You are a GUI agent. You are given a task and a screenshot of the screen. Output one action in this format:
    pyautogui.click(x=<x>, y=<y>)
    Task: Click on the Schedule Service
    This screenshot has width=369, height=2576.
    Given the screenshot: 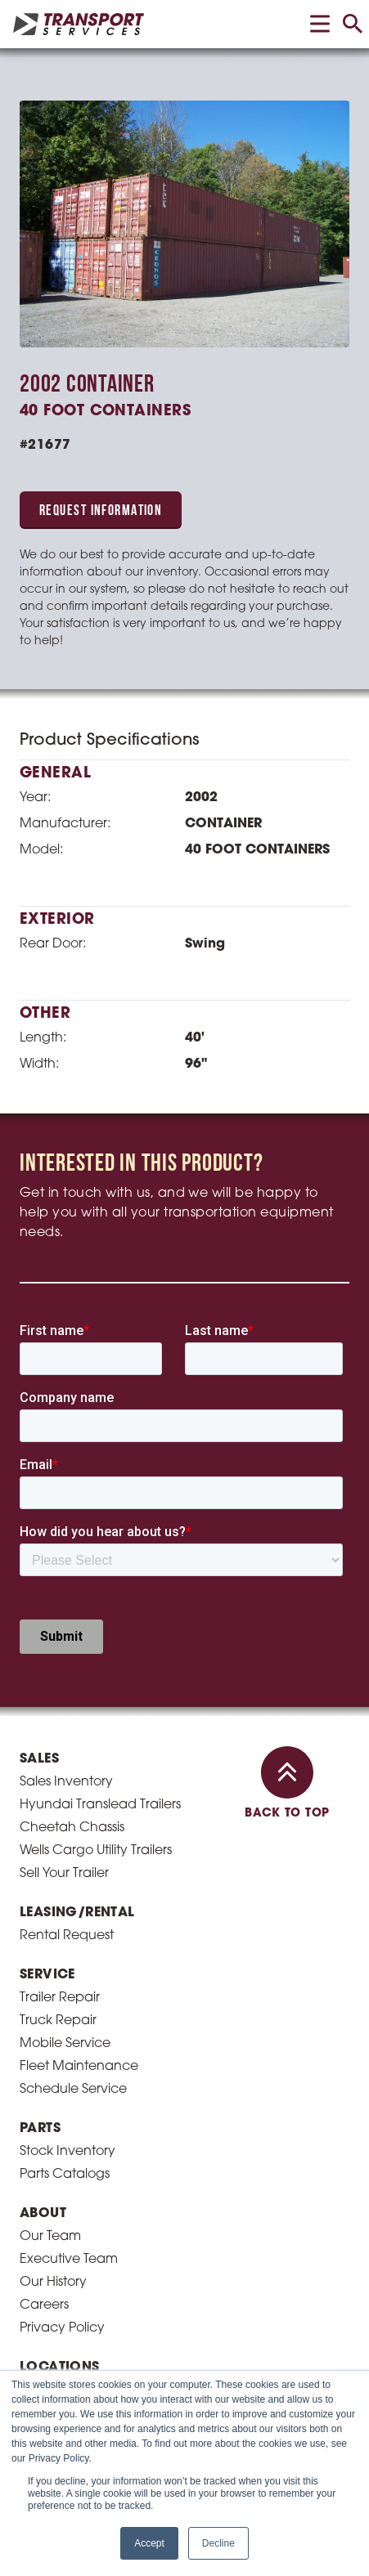 What is the action you would take?
    pyautogui.click(x=73, y=1744)
    